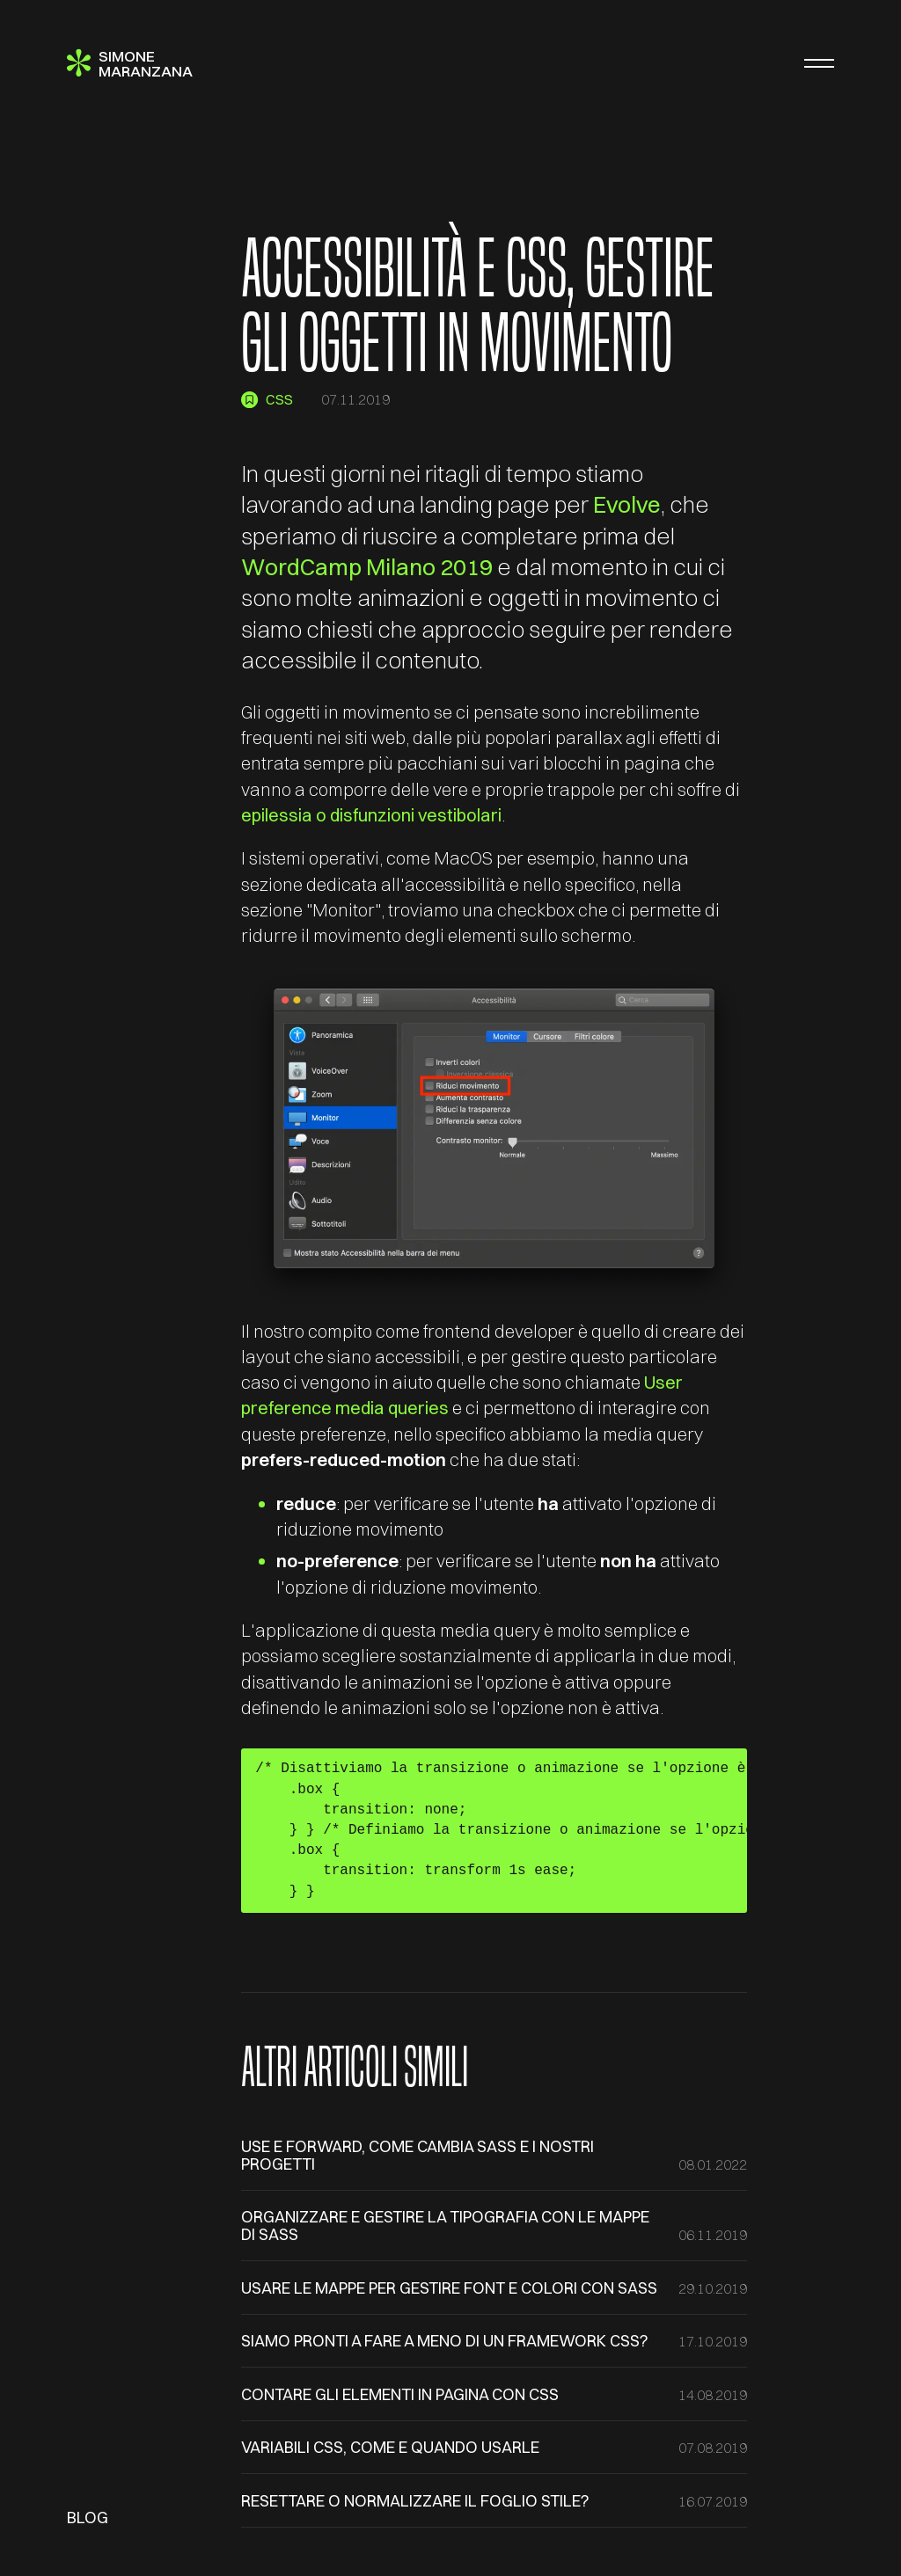 The height and width of the screenshot is (2576, 901). Describe the element at coordinates (417, 2155) in the screenshot. I see `use e forward, come cambia SASS e i nostri progetti` at that location.